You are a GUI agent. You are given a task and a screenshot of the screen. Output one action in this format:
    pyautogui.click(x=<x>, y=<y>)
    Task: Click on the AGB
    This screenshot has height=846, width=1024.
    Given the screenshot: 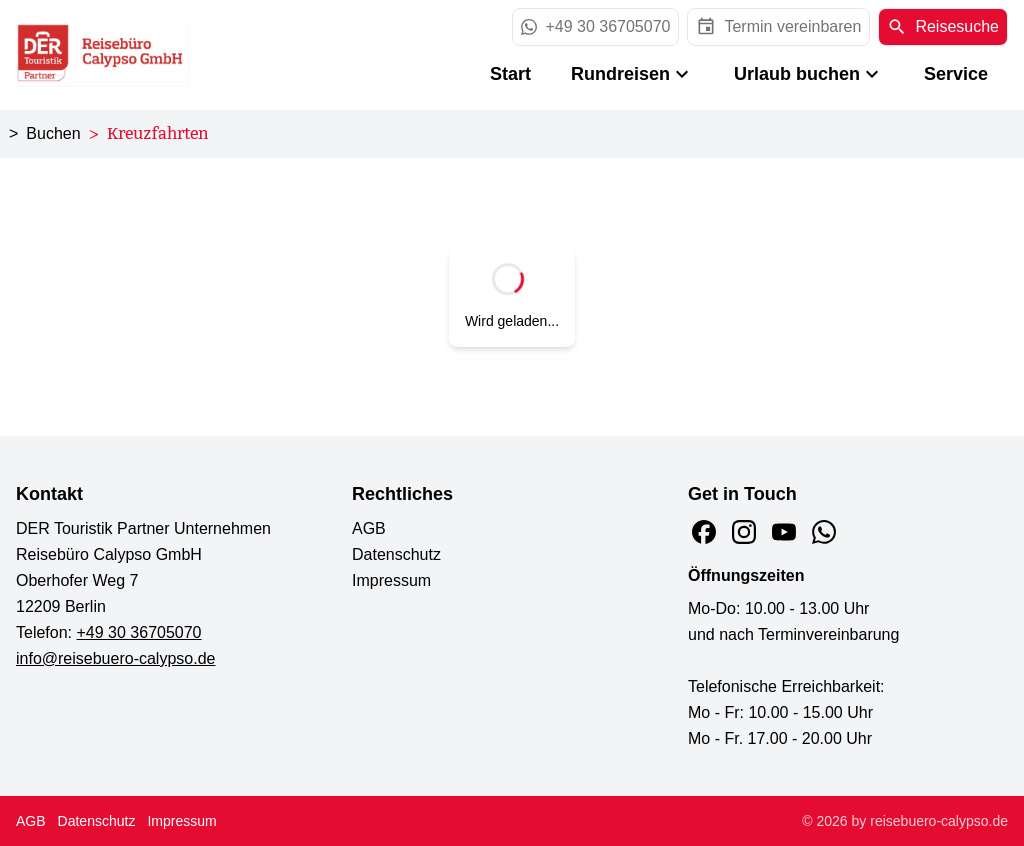 What is the action you would take?
    pyautogui.click(x=369, y=528)
    